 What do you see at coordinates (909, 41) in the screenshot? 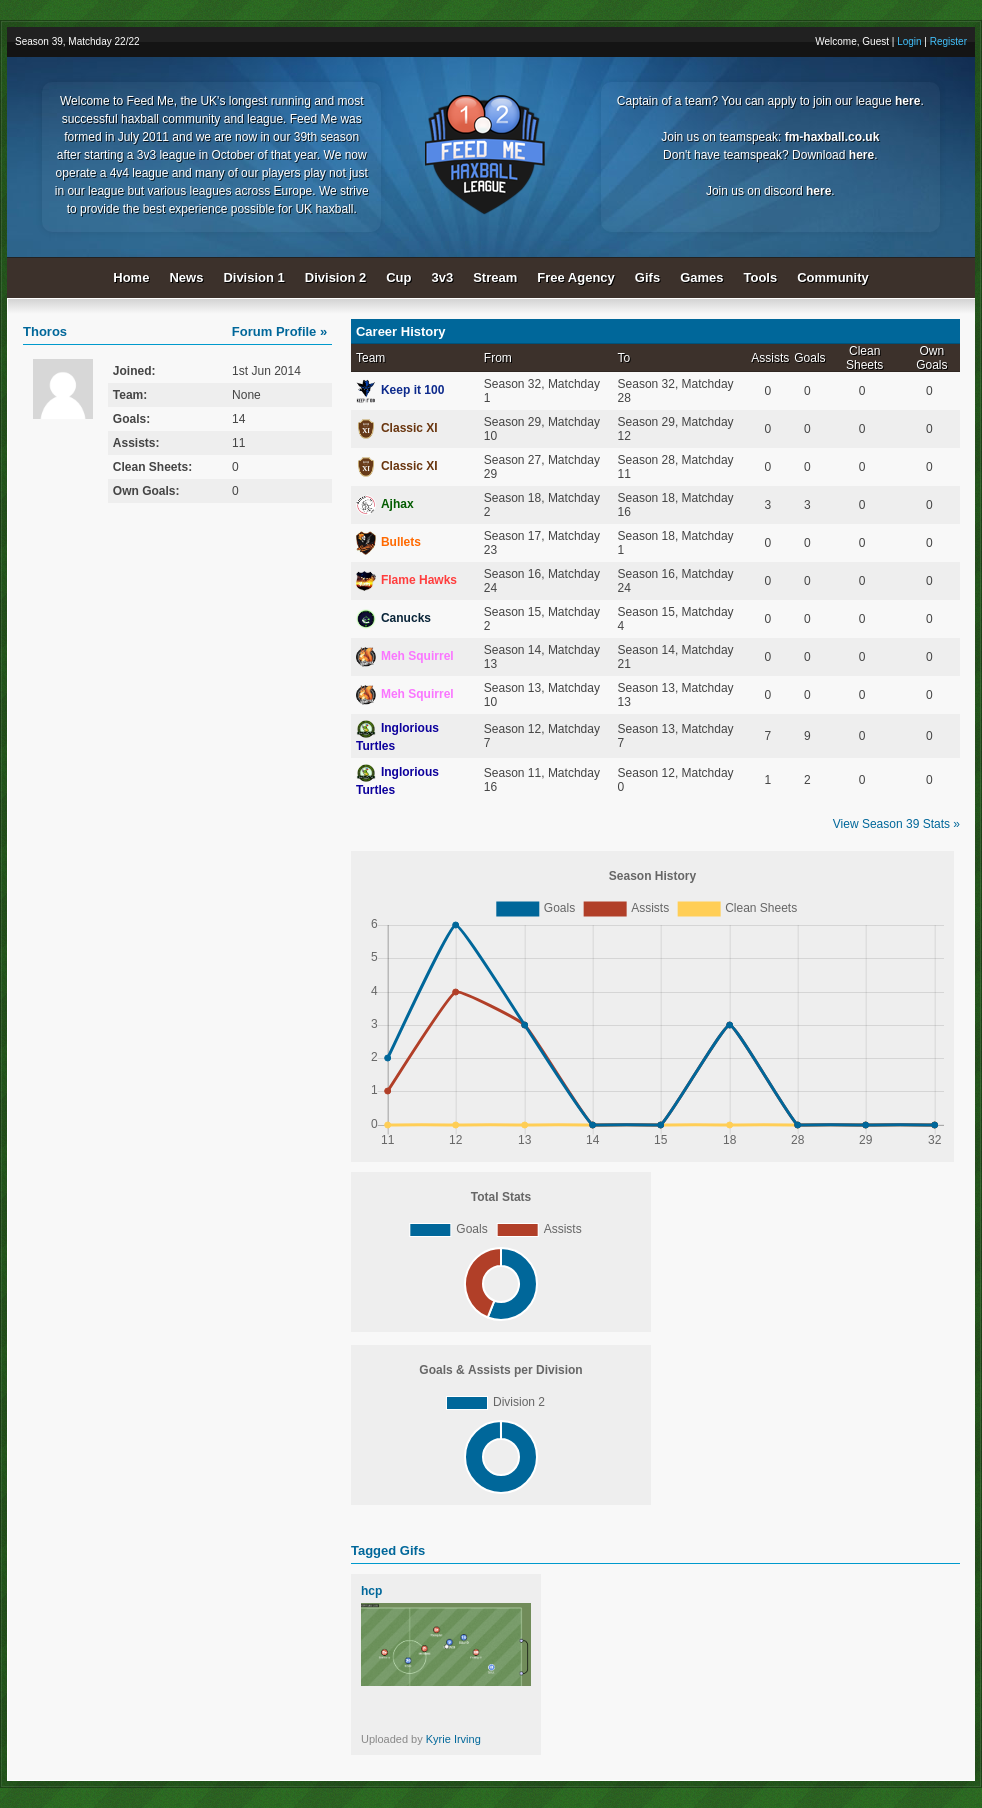
I see `Login` at bounding box center [909, 41].